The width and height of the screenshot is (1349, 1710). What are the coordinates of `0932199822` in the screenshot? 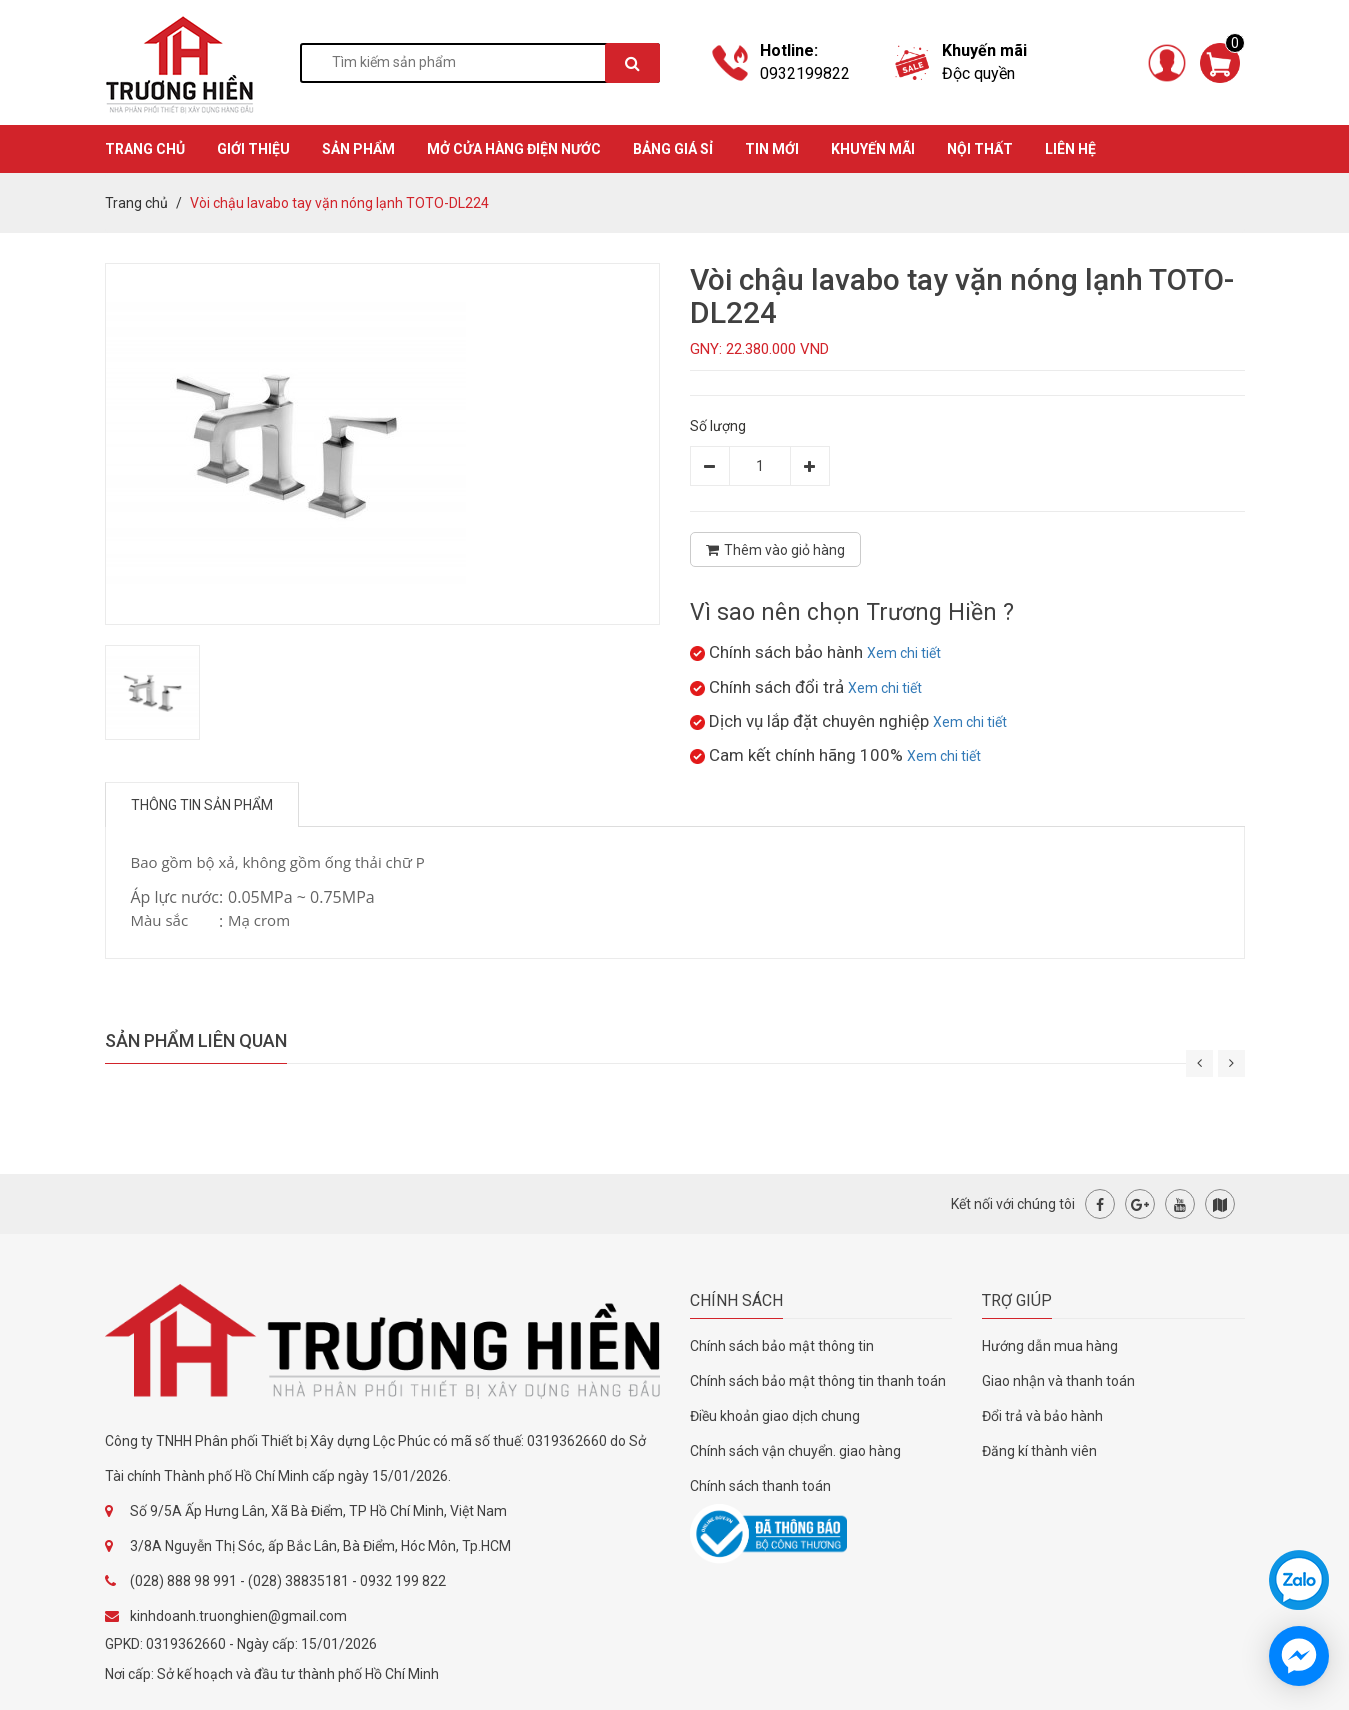 It's located at (805, 73).